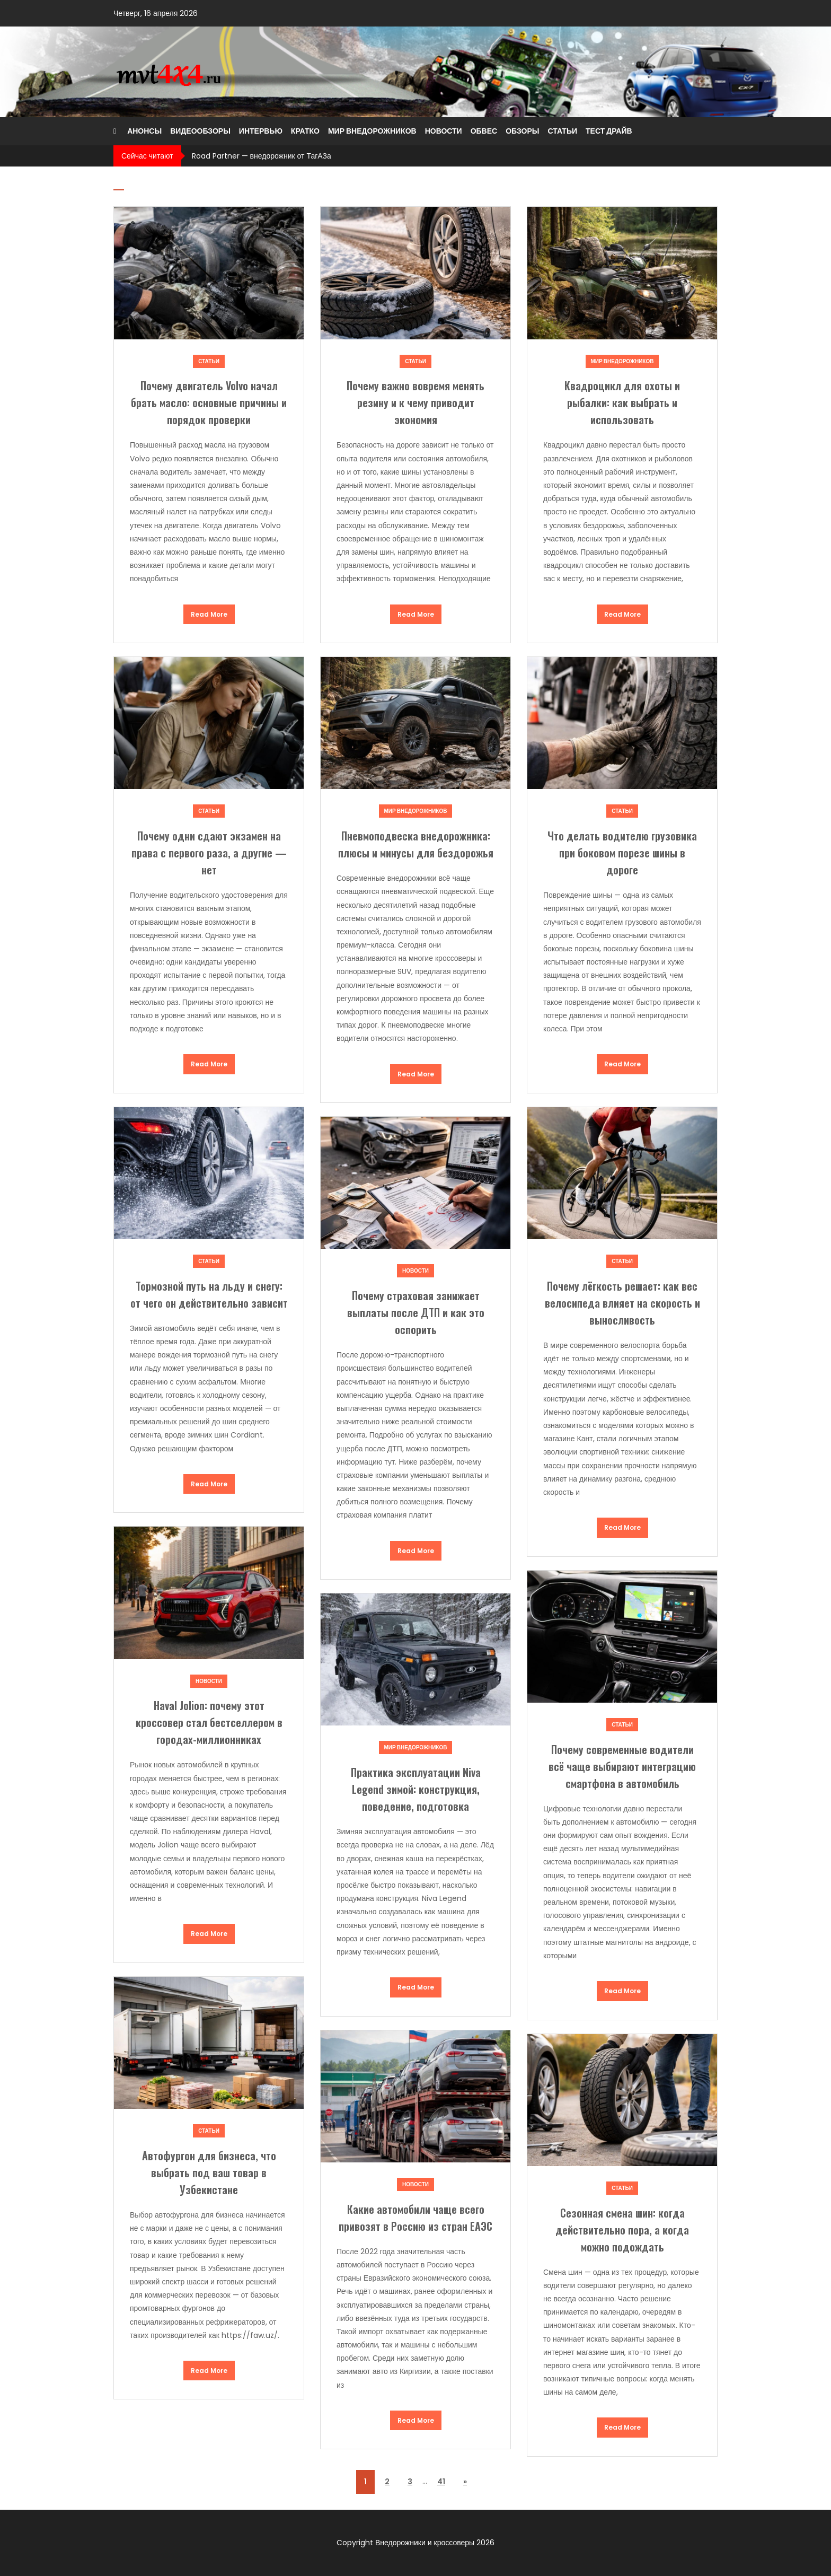 This screenshot has height=2576, width=831. What do you see at coordinates (144, 131) in the screenshot?
I see `Анонсы` at bounding box center [144, 131].